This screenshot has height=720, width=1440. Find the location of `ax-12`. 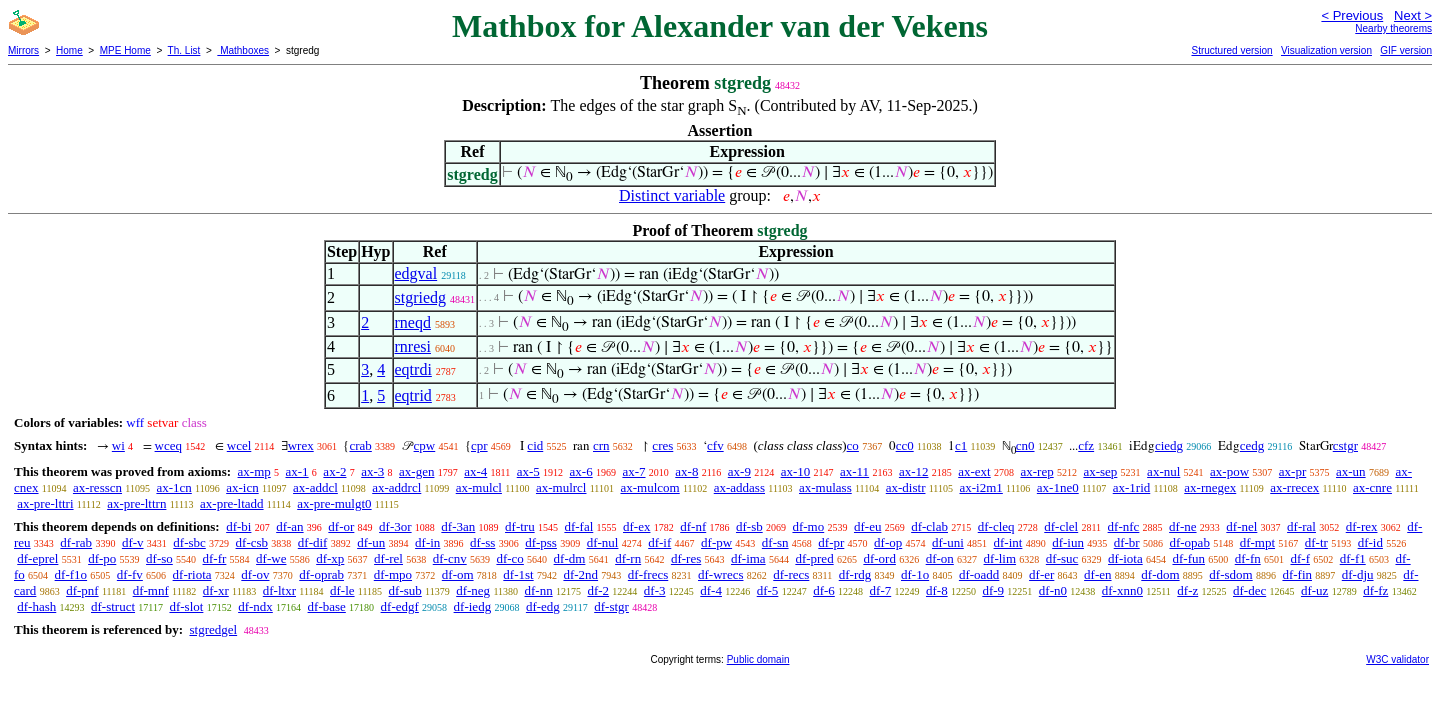

ax-12 is located at coordinates (914, 471).